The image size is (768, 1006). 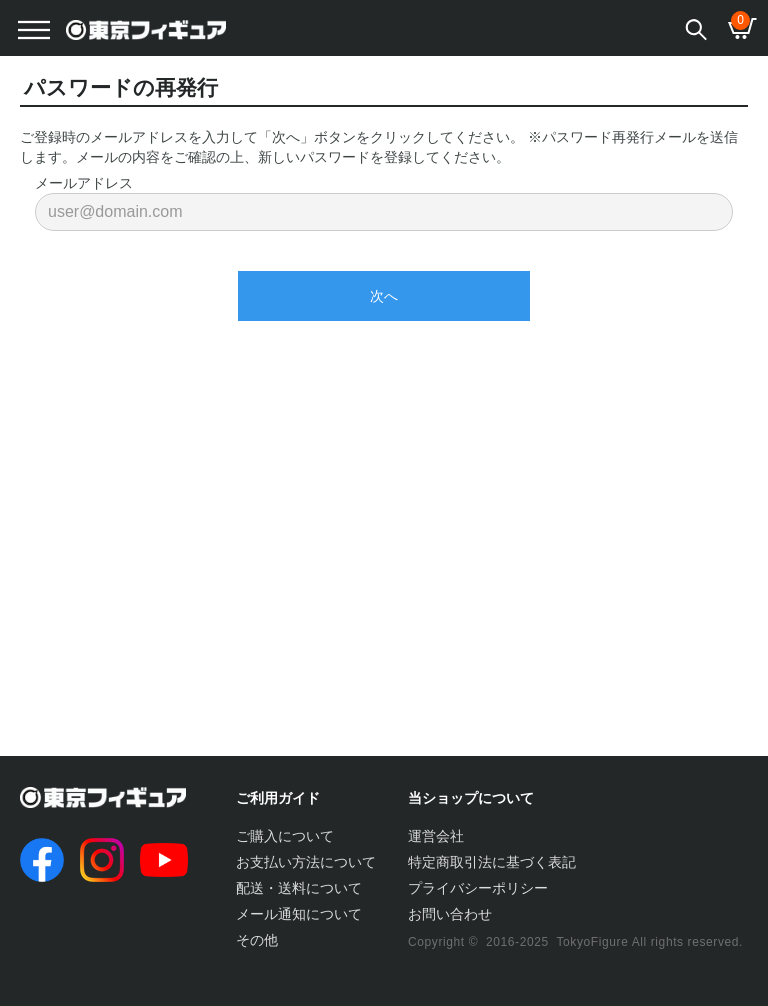 I want to click on ご購入について, so click(x=285, y=836).